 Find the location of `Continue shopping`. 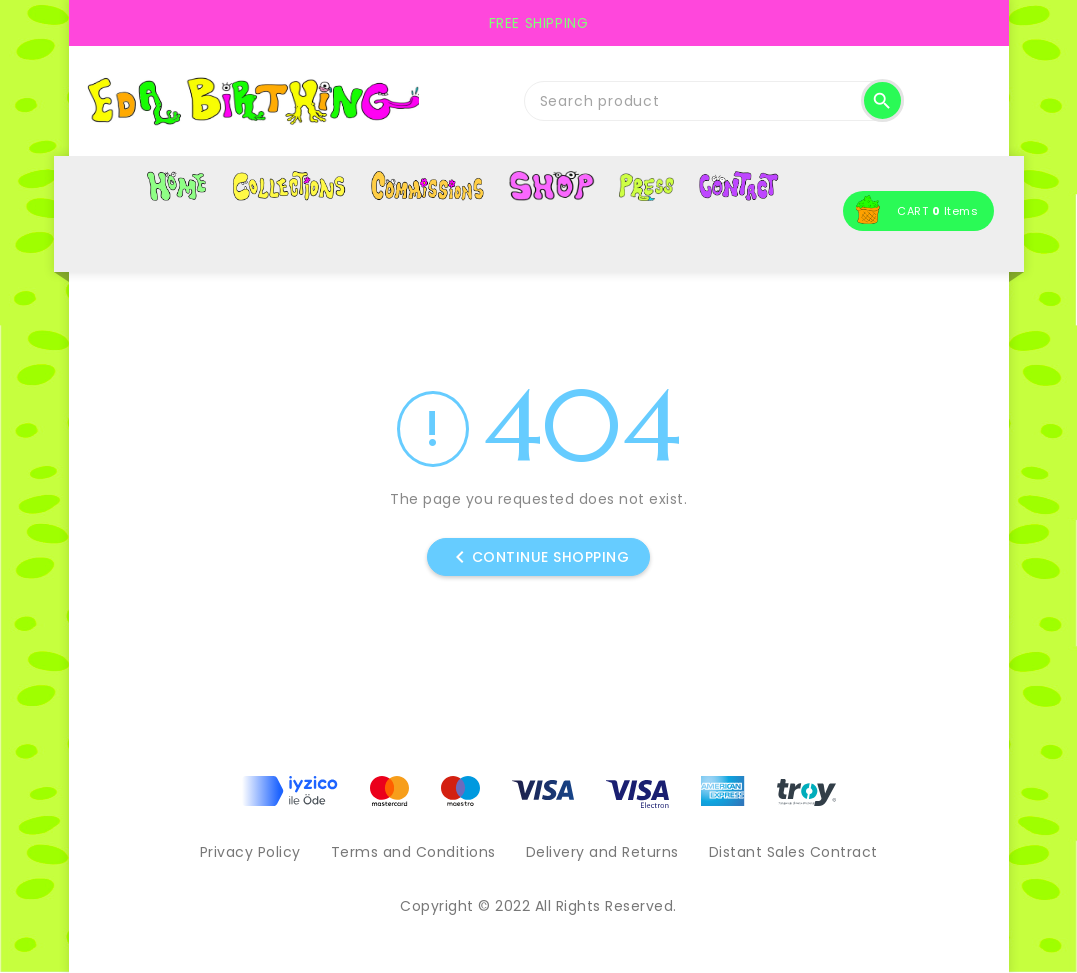

Continue shopping is located at coordinates (539, 557).